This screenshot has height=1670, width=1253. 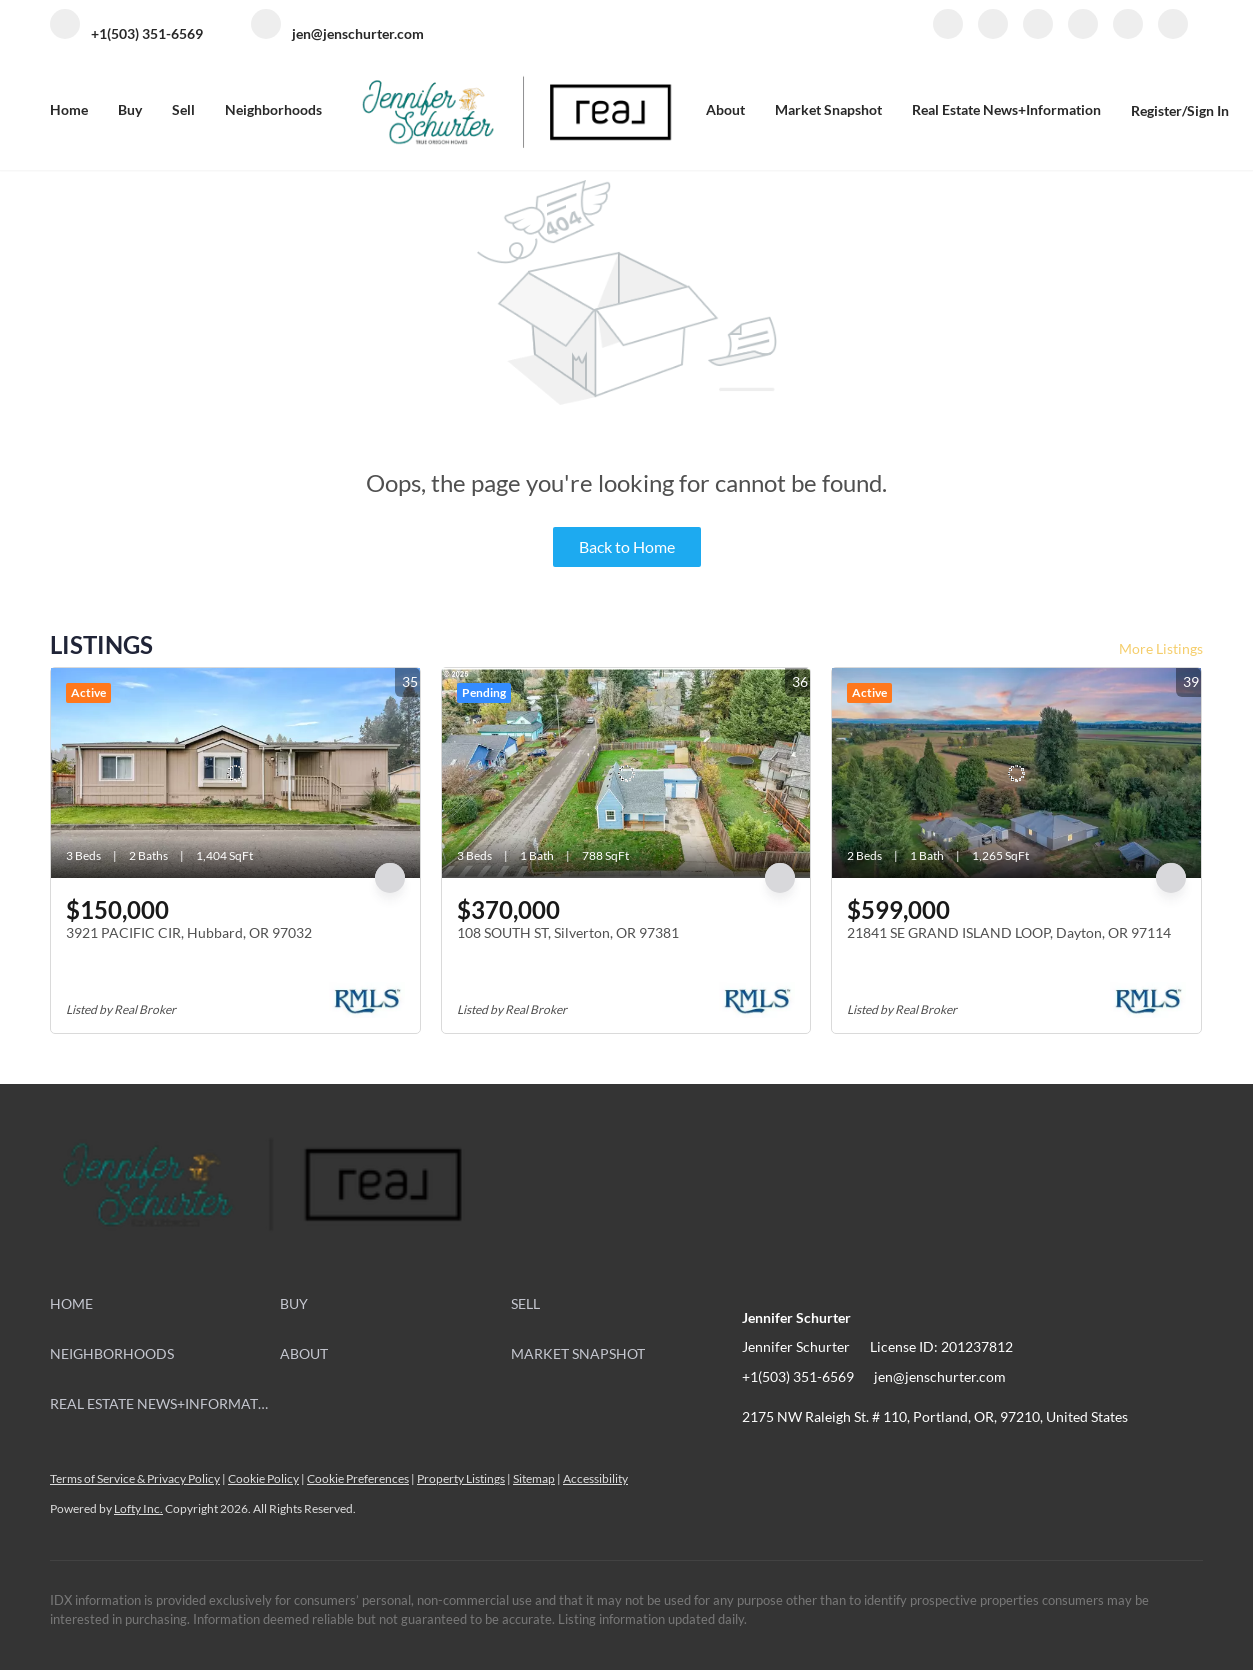 I want to click on Back to Home, so click(x=627, y=546).